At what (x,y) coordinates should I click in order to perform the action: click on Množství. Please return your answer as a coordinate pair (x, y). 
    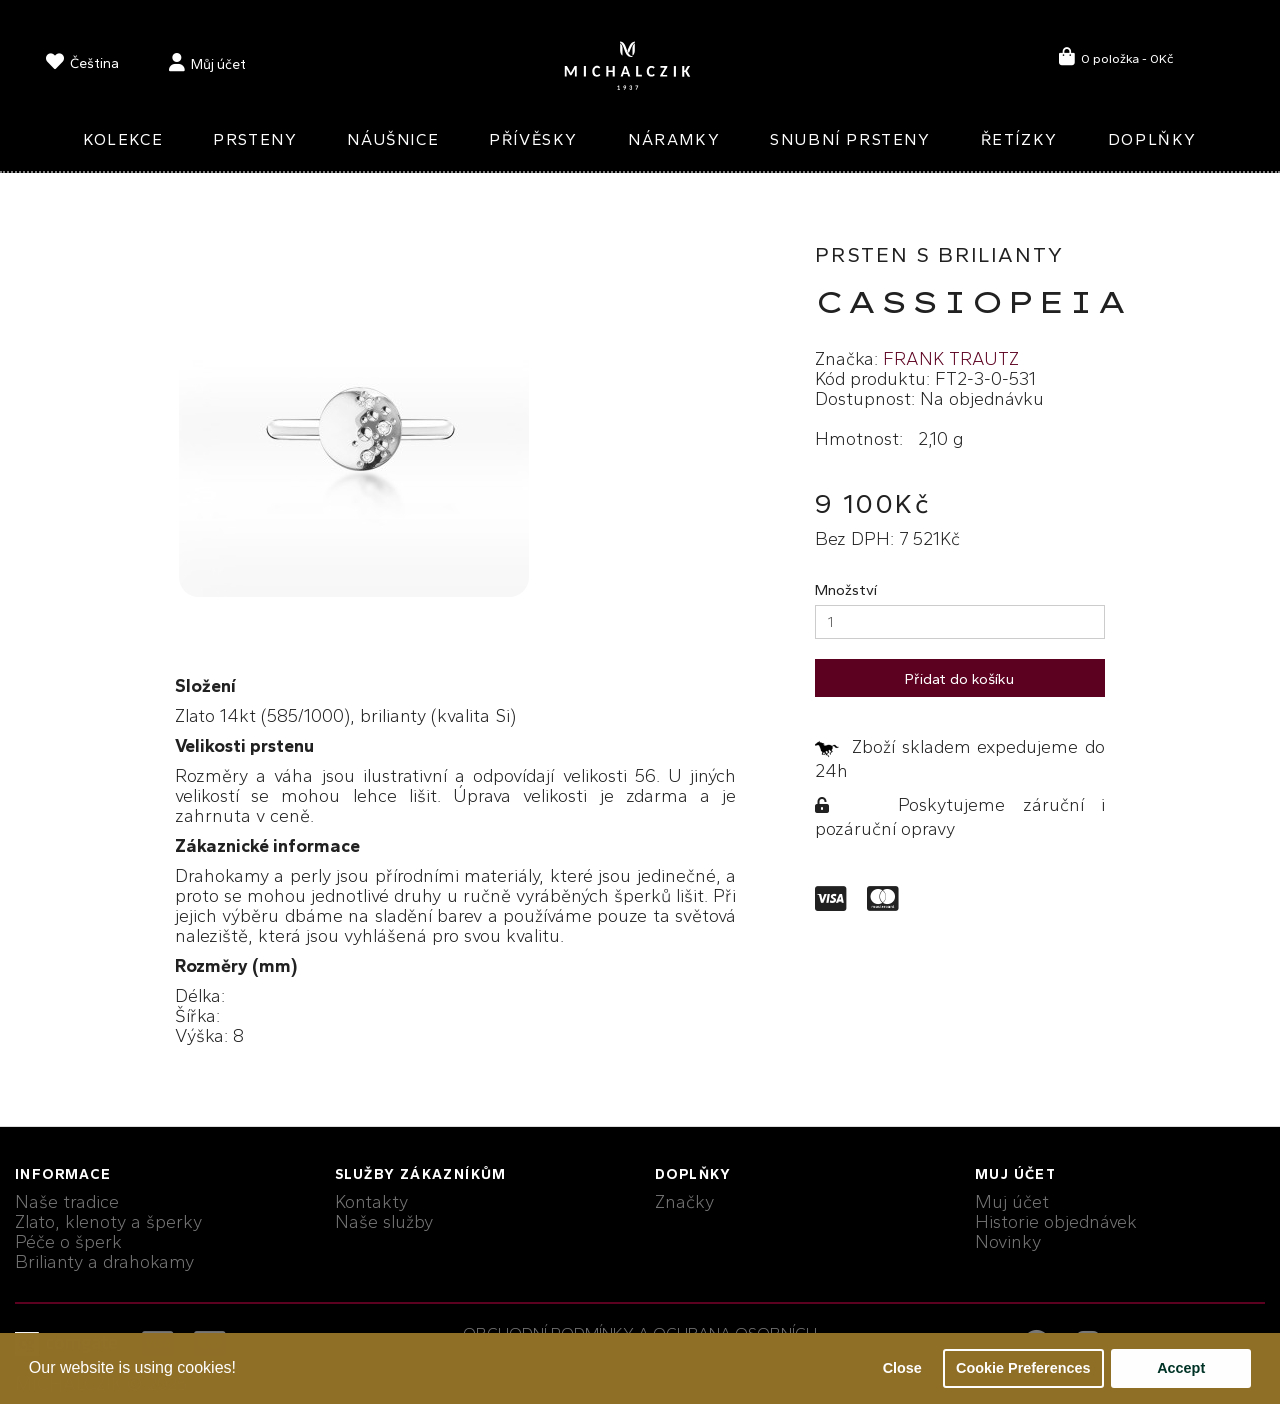
    Looking at the image, I should click on (846, 590).